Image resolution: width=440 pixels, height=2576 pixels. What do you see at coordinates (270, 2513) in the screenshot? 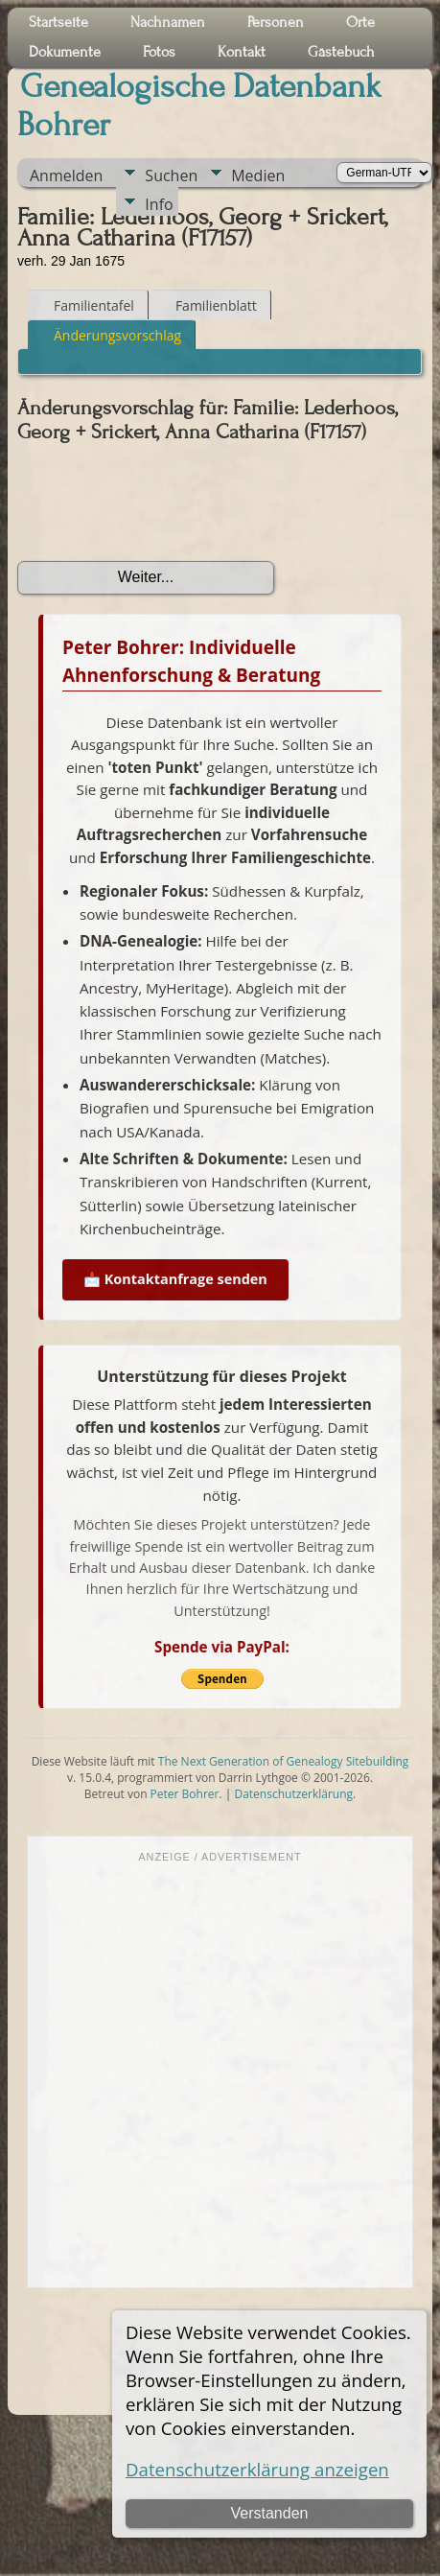
I see `Verstanden` at bounding box center [270, 2513].